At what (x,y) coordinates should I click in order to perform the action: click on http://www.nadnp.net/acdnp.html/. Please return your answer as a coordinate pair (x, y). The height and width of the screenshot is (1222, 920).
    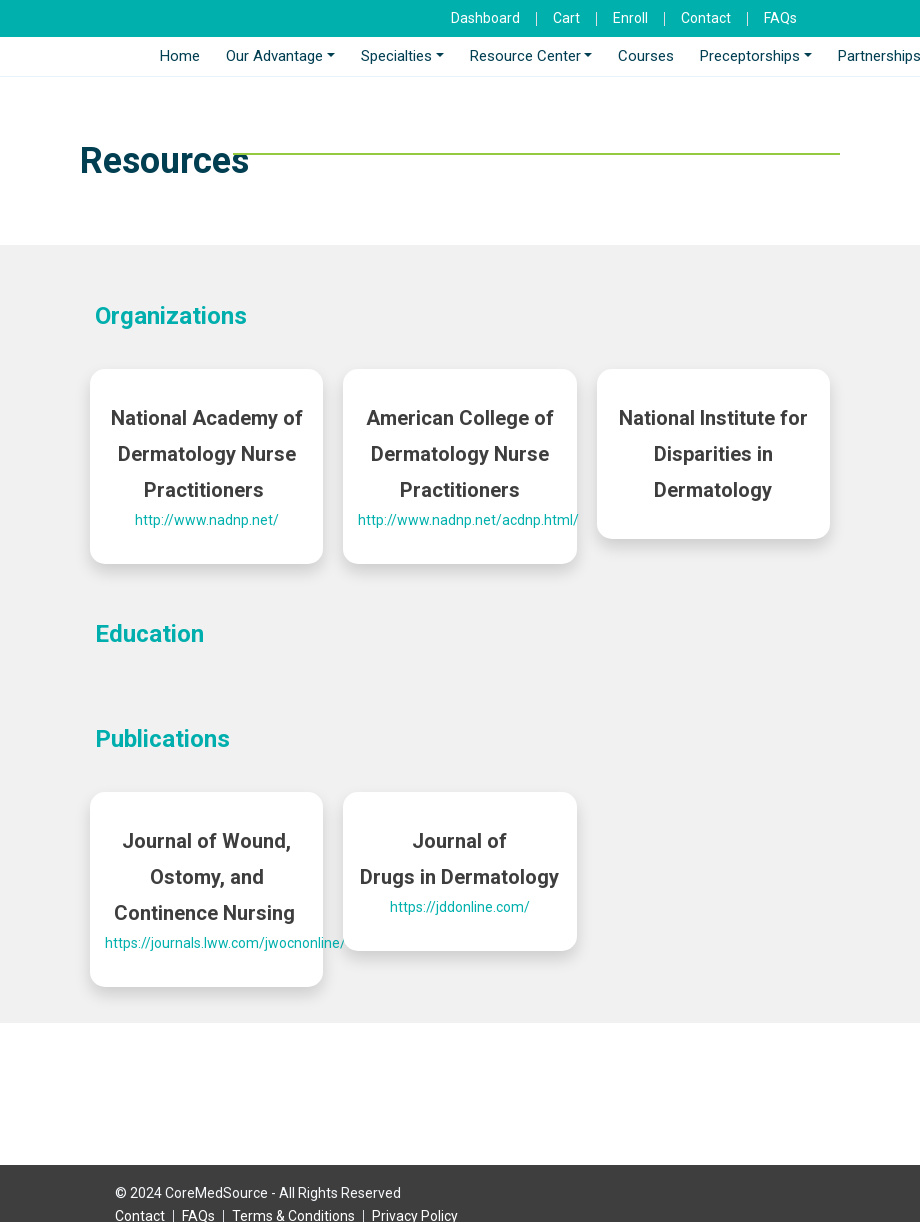
    Looking at the image, I should click on (468, 520).